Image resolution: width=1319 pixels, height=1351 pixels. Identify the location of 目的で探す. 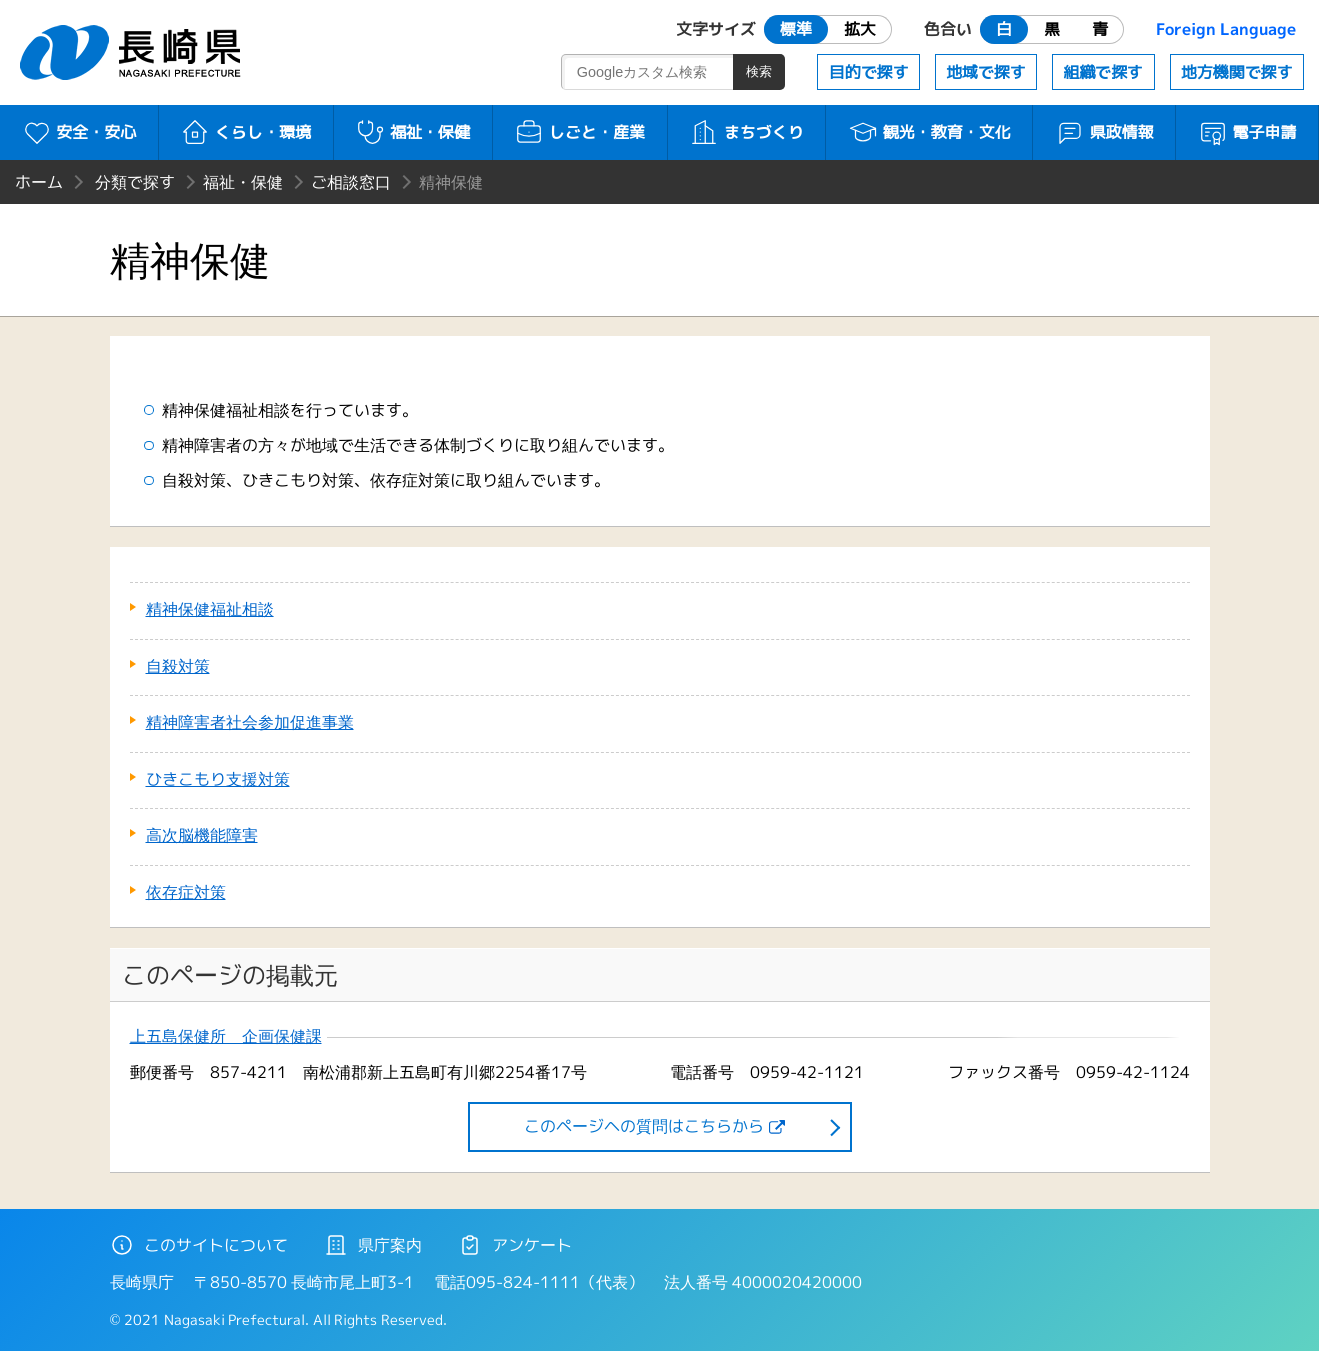
(869, 72).